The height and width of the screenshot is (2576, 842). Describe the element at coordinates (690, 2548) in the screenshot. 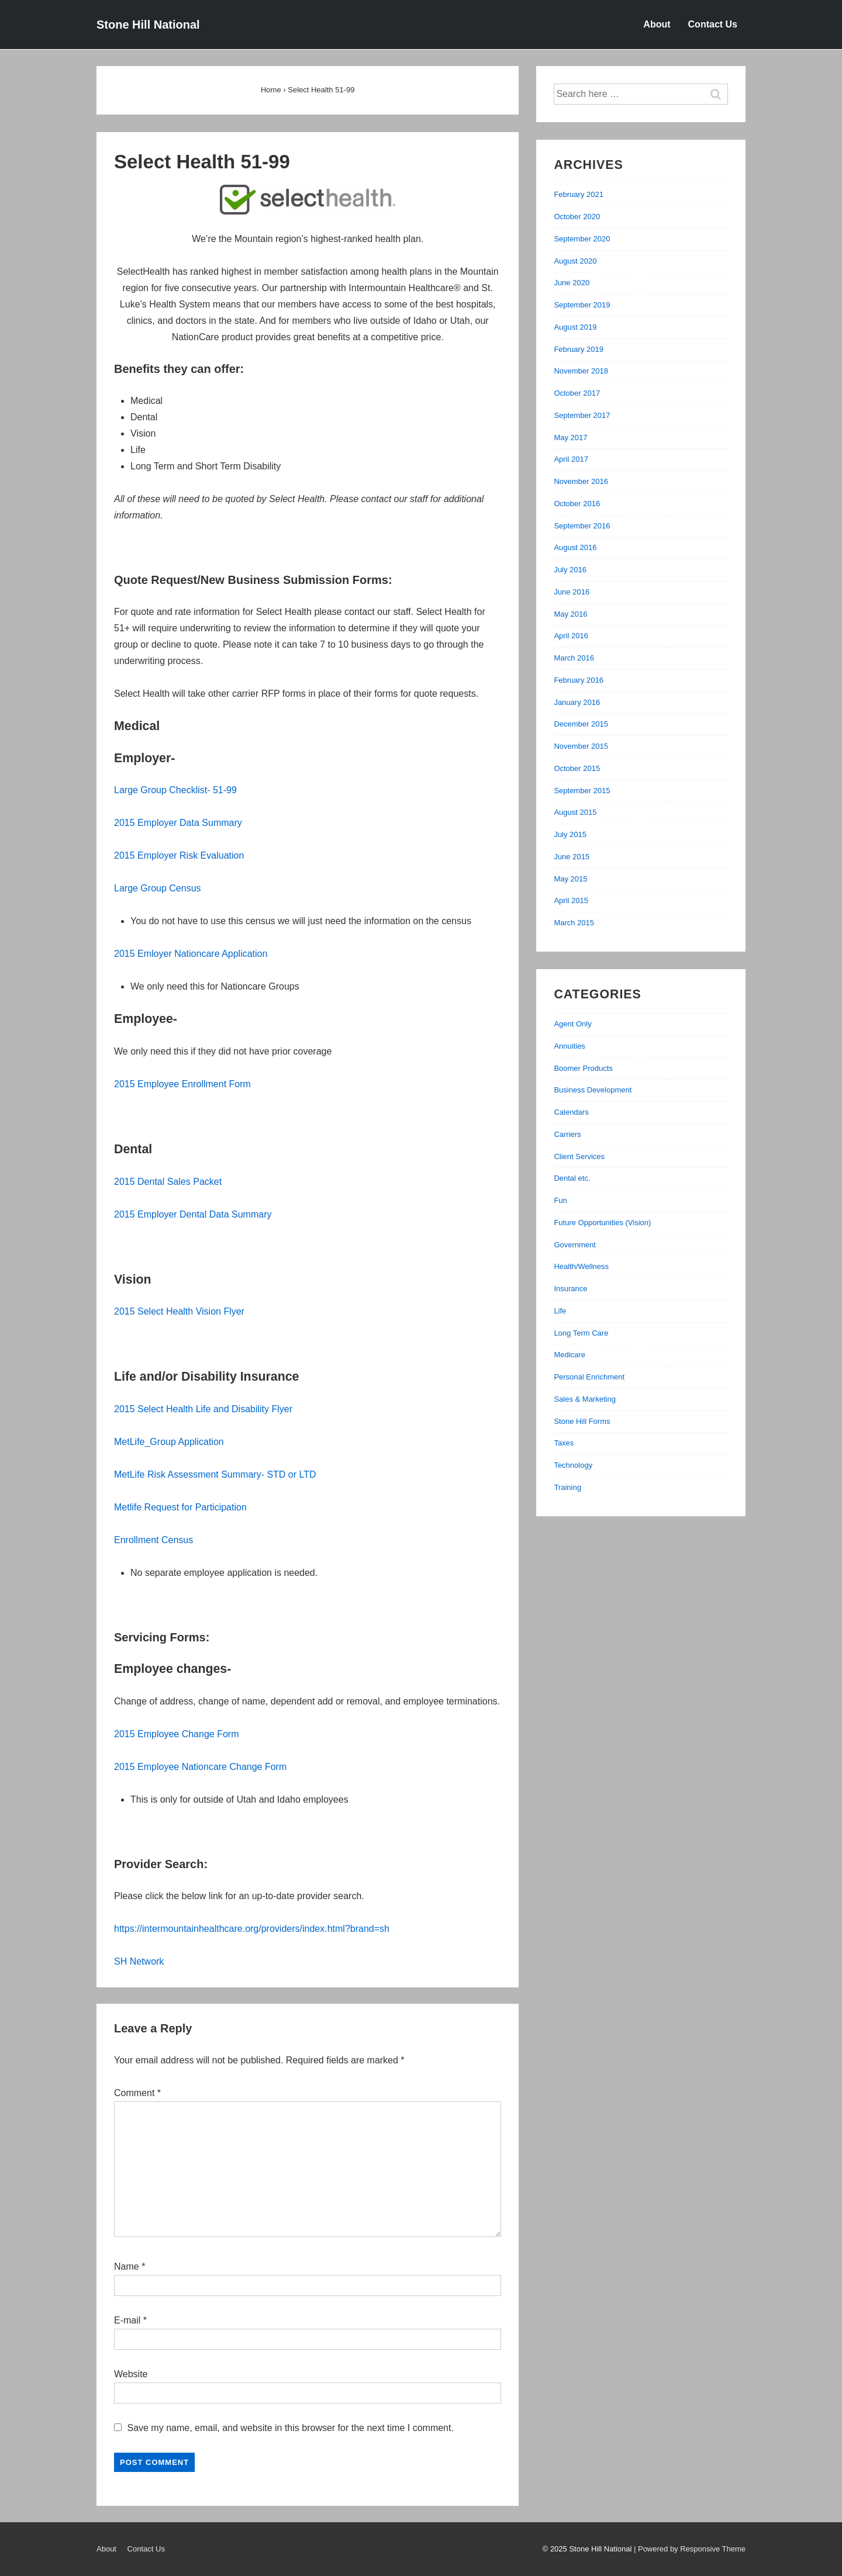

I see `| Powered by Responsive Theme` at that location.